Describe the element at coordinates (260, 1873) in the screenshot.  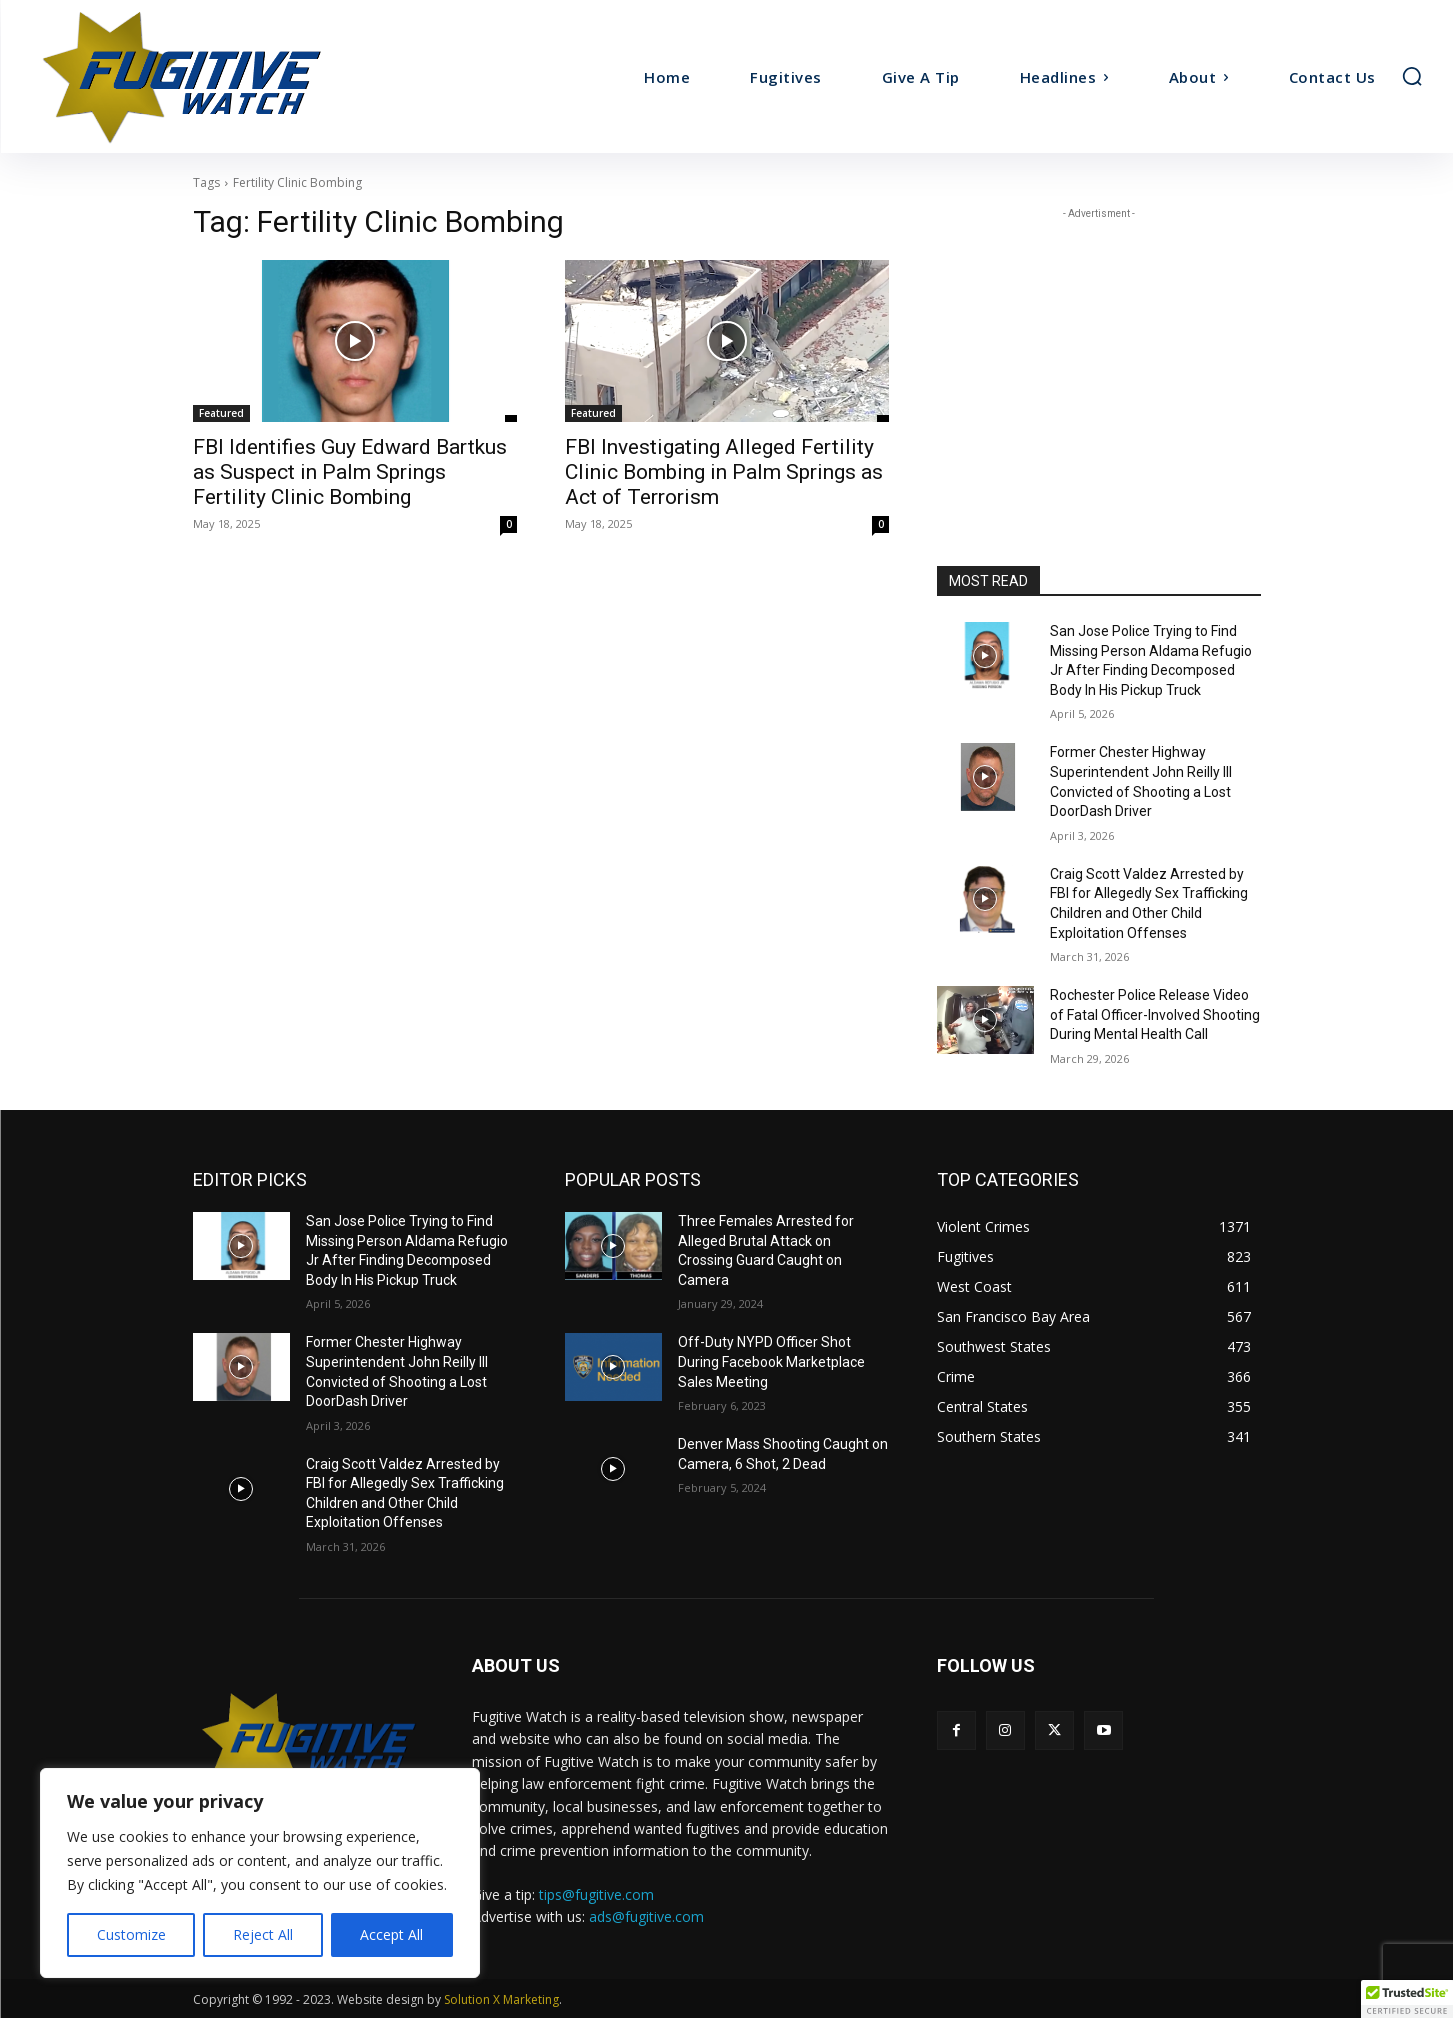
I see `[region]` at that location.